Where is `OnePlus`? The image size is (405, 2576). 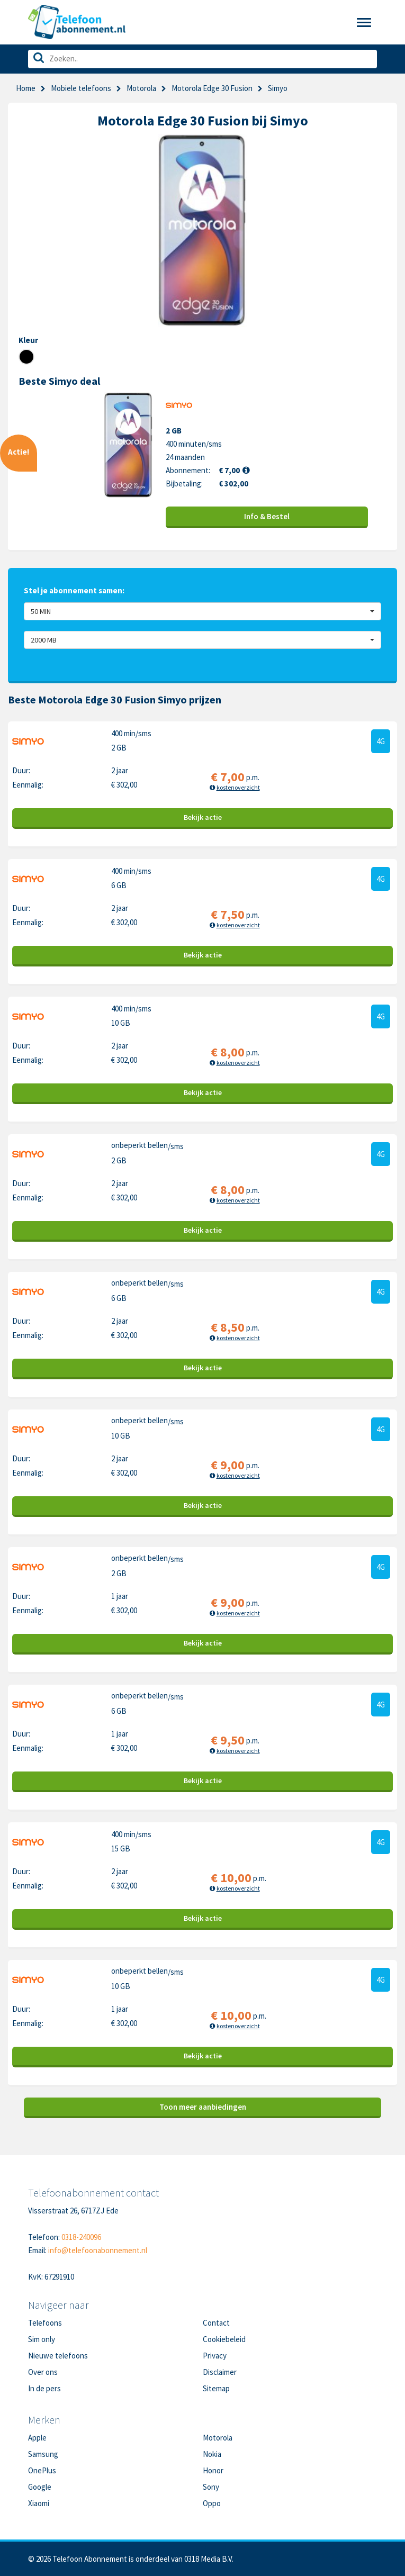 OnePlus is located at coordinates (42, 2470).